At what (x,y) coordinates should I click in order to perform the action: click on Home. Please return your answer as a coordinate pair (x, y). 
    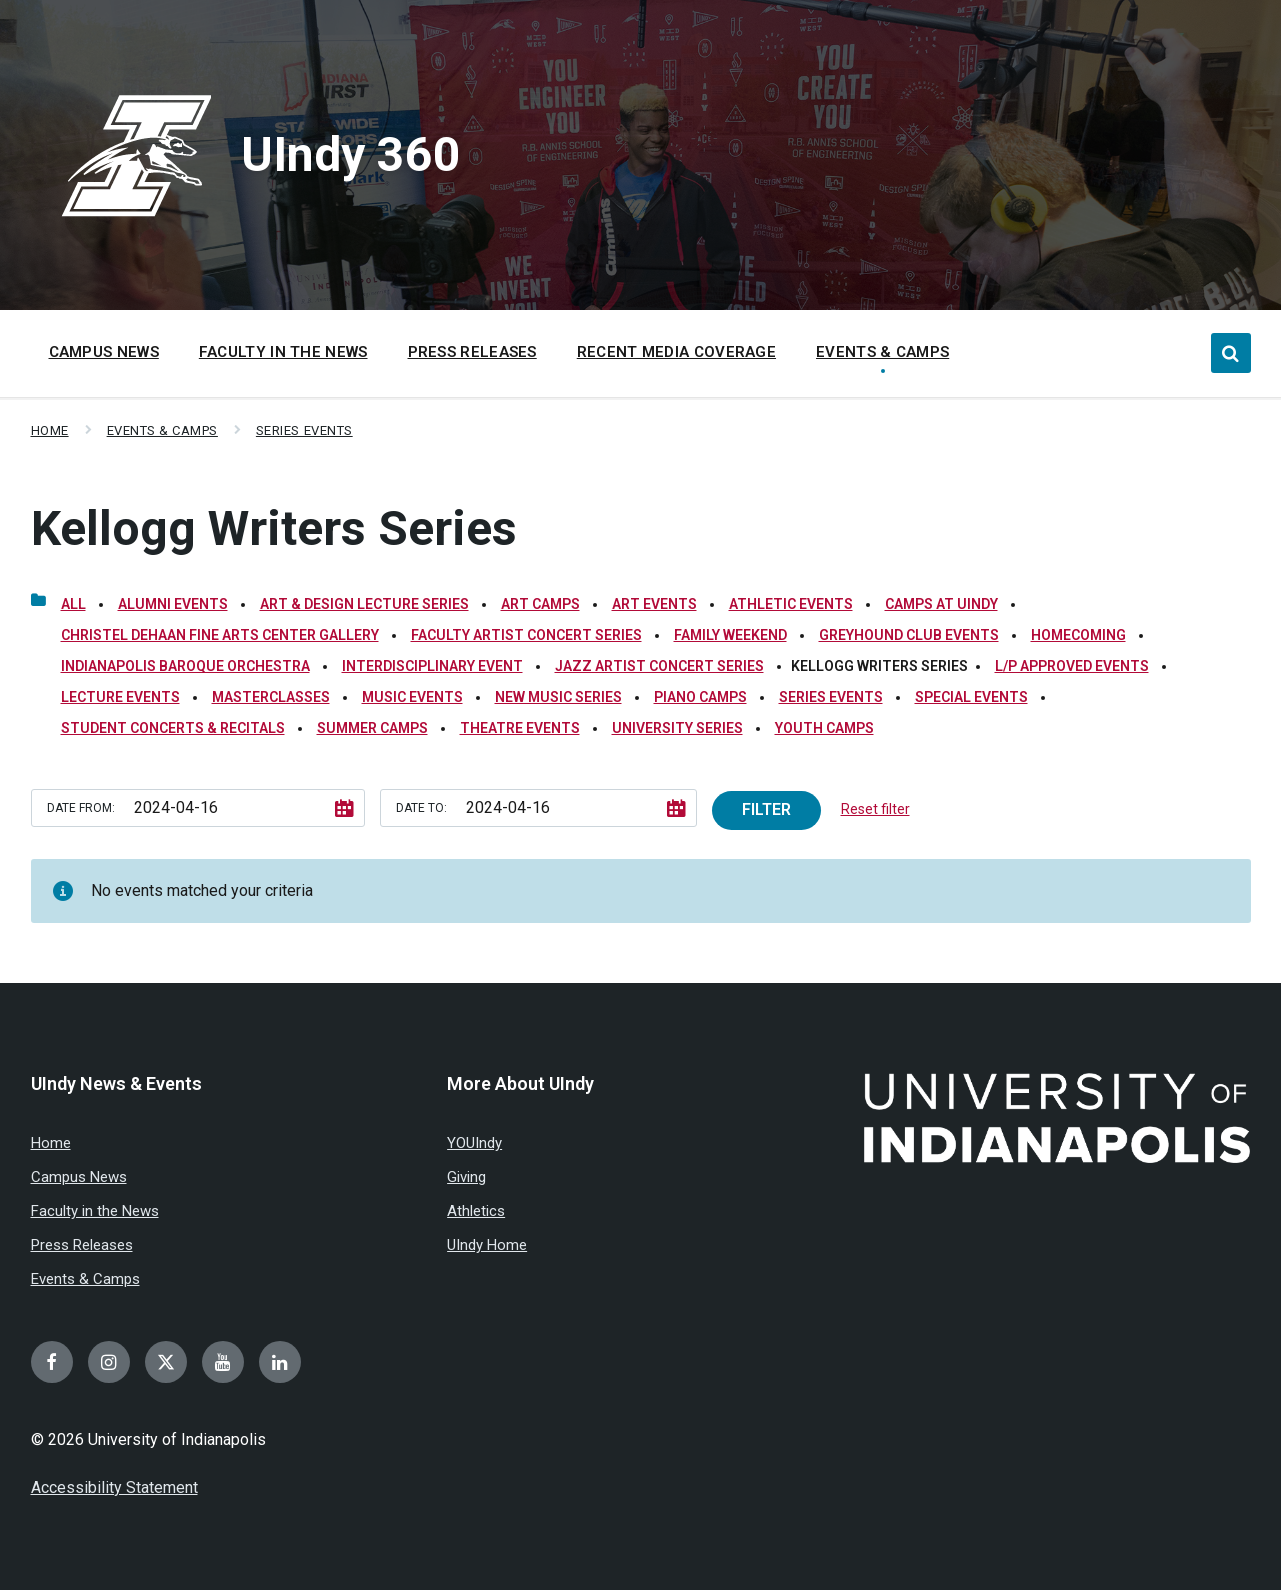
    Looking at the image, I should click on (50, 430).